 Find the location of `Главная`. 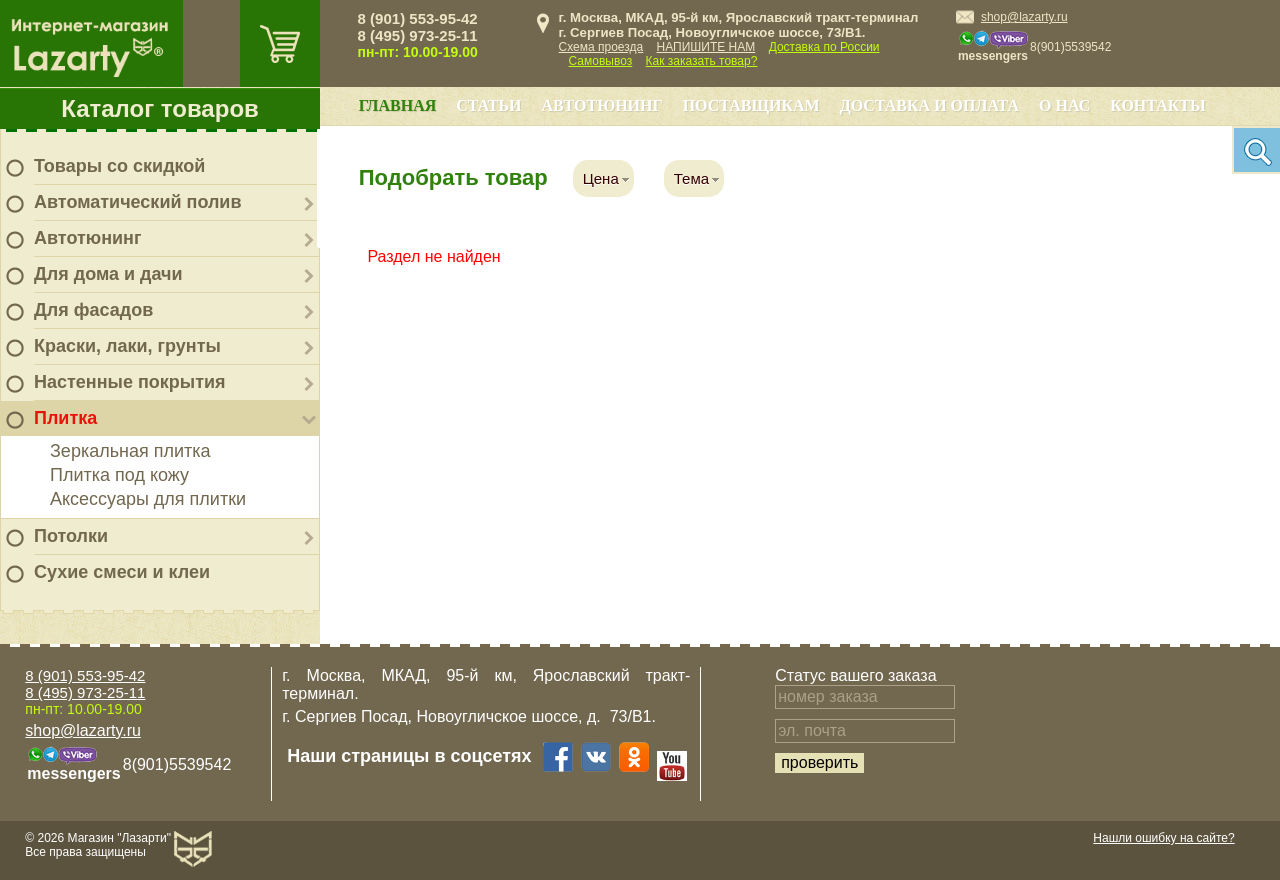

Главная is located at coordinates (397, 105).